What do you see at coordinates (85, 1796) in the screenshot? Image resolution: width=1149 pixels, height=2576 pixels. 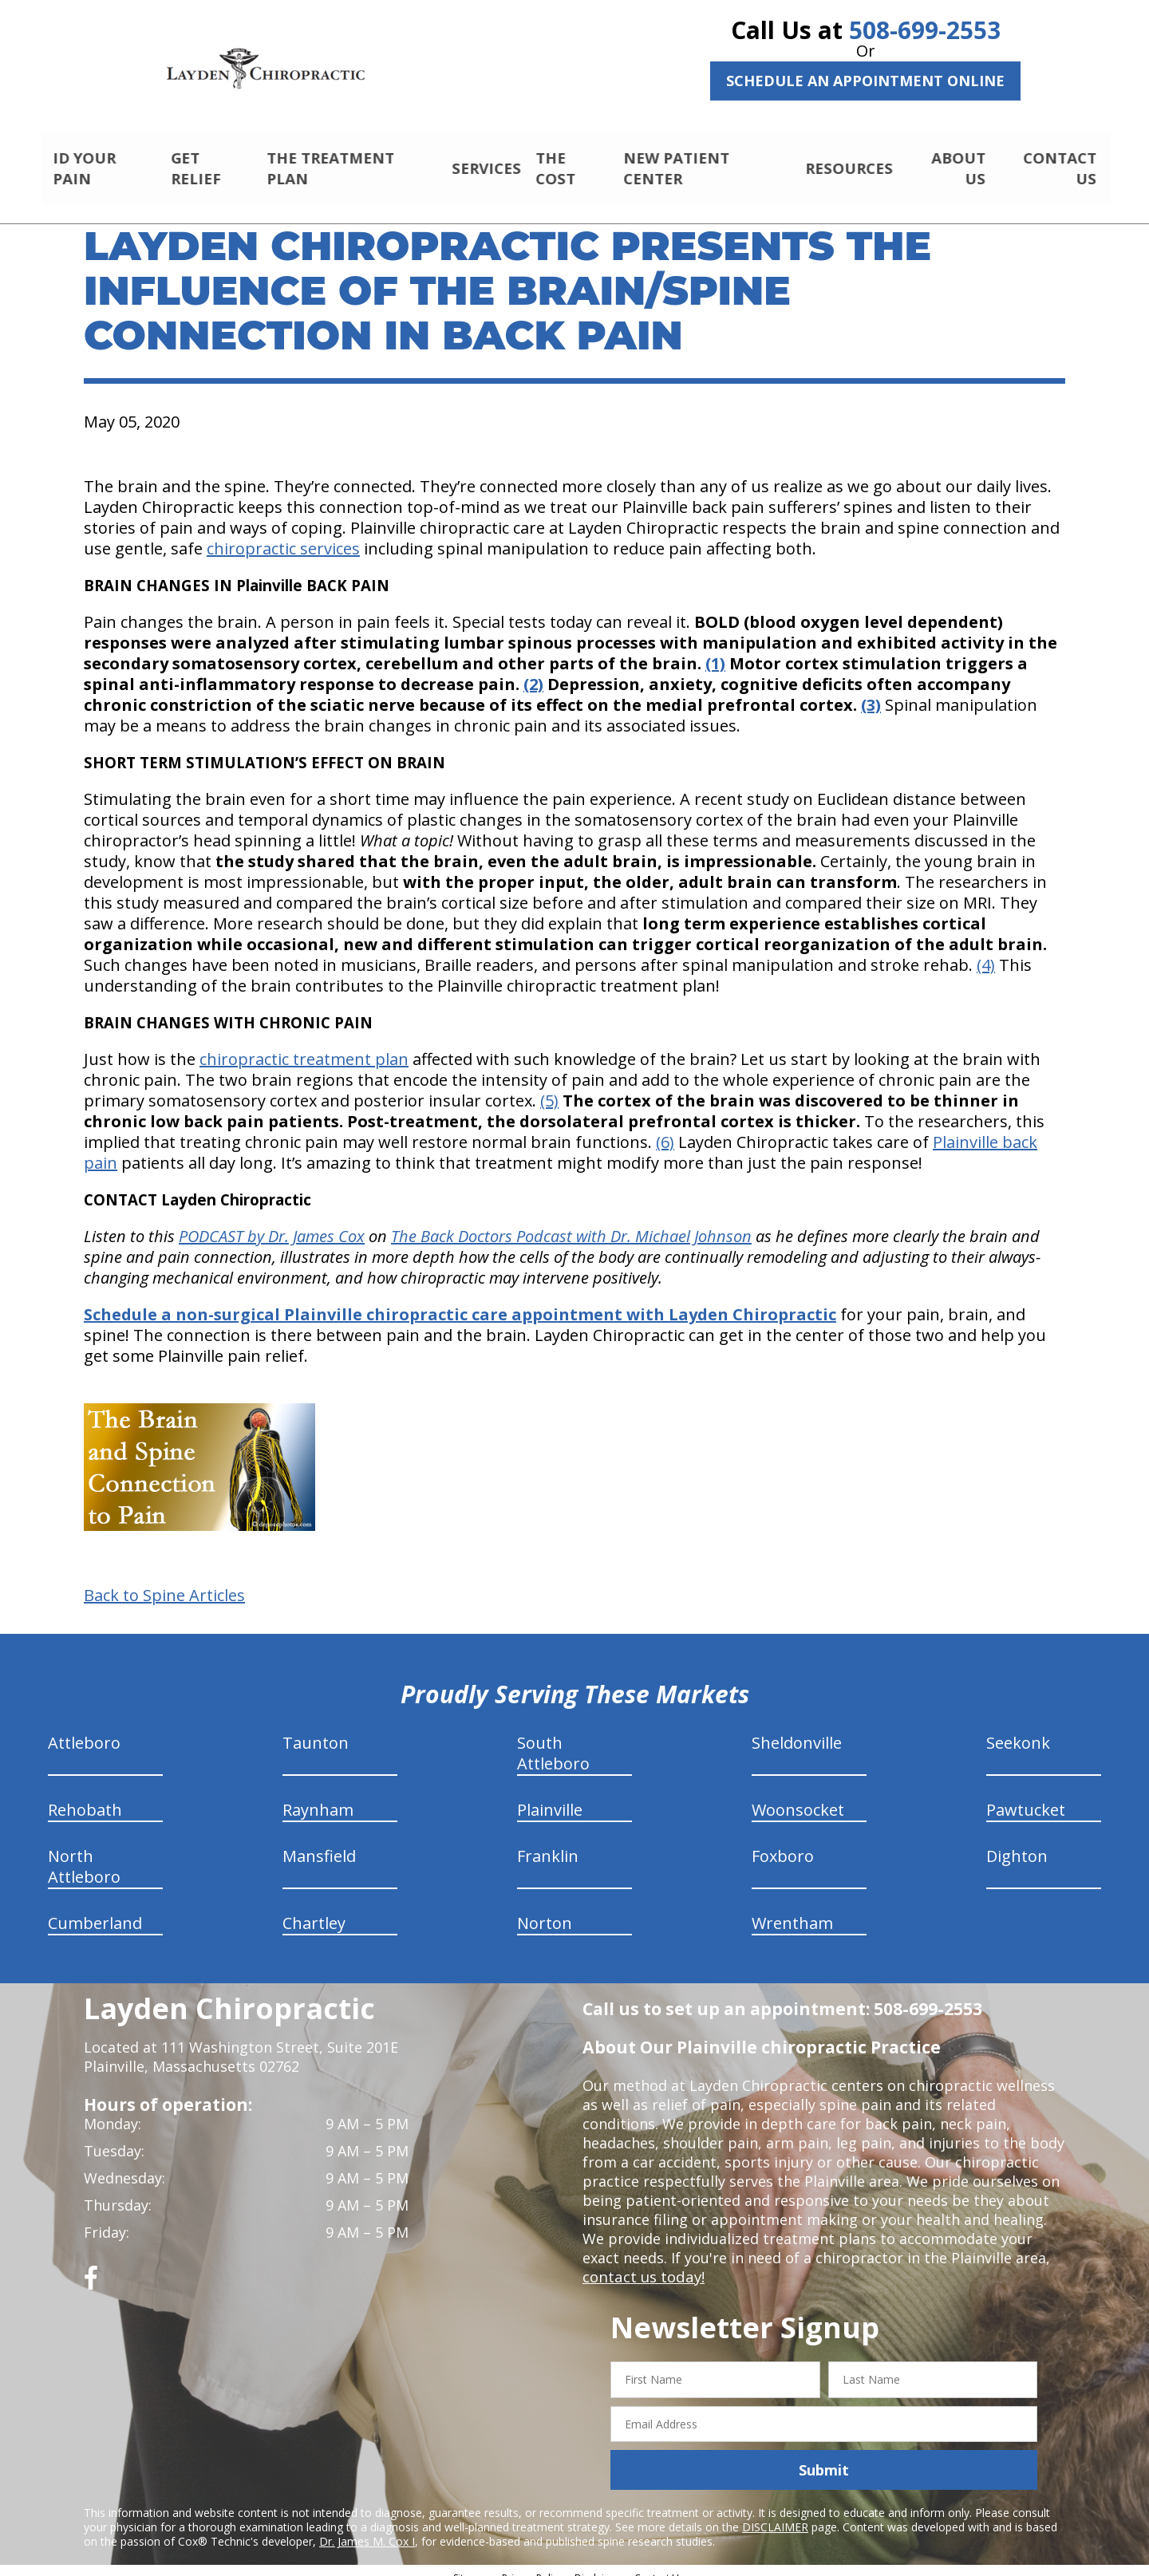 I see `Rehobath` at bounding box center [85, 1796].